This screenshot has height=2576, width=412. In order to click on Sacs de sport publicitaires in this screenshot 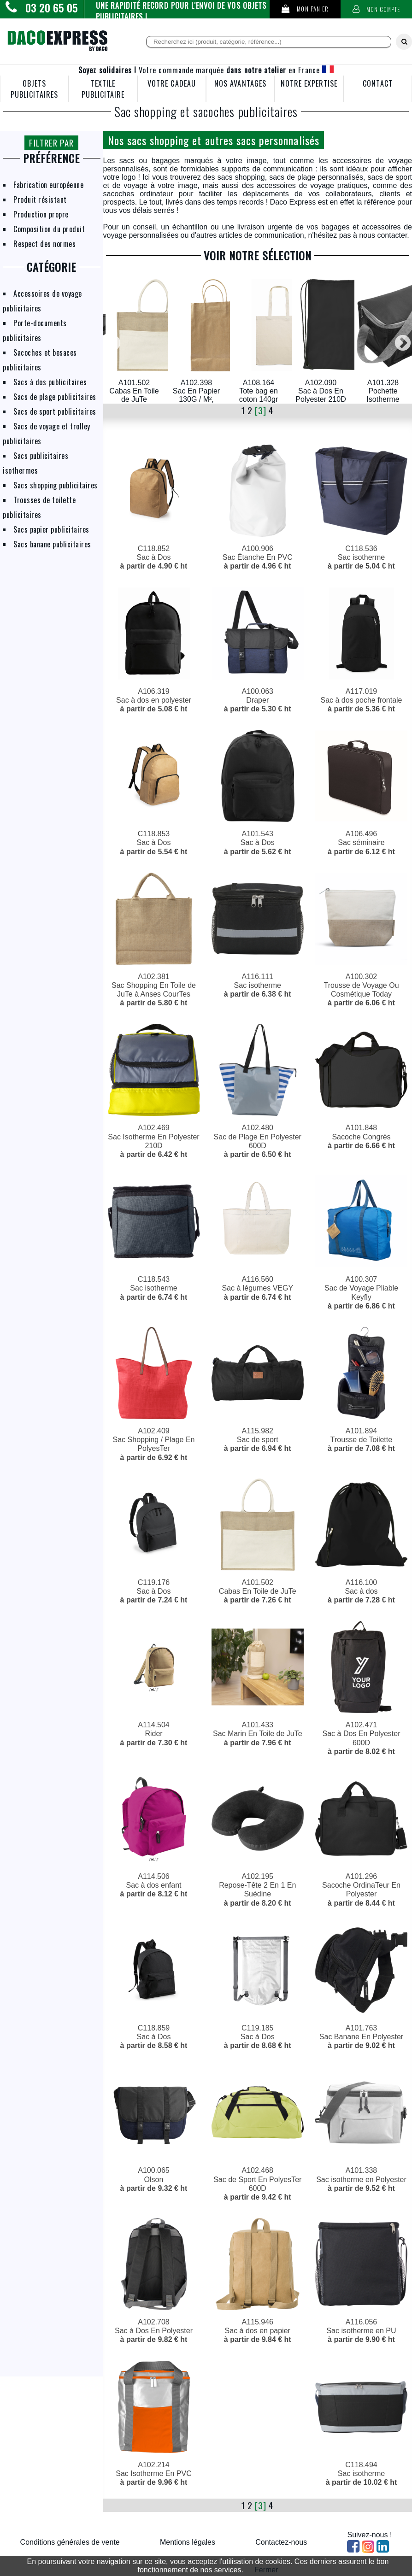, I will do `click(54, 411)`.